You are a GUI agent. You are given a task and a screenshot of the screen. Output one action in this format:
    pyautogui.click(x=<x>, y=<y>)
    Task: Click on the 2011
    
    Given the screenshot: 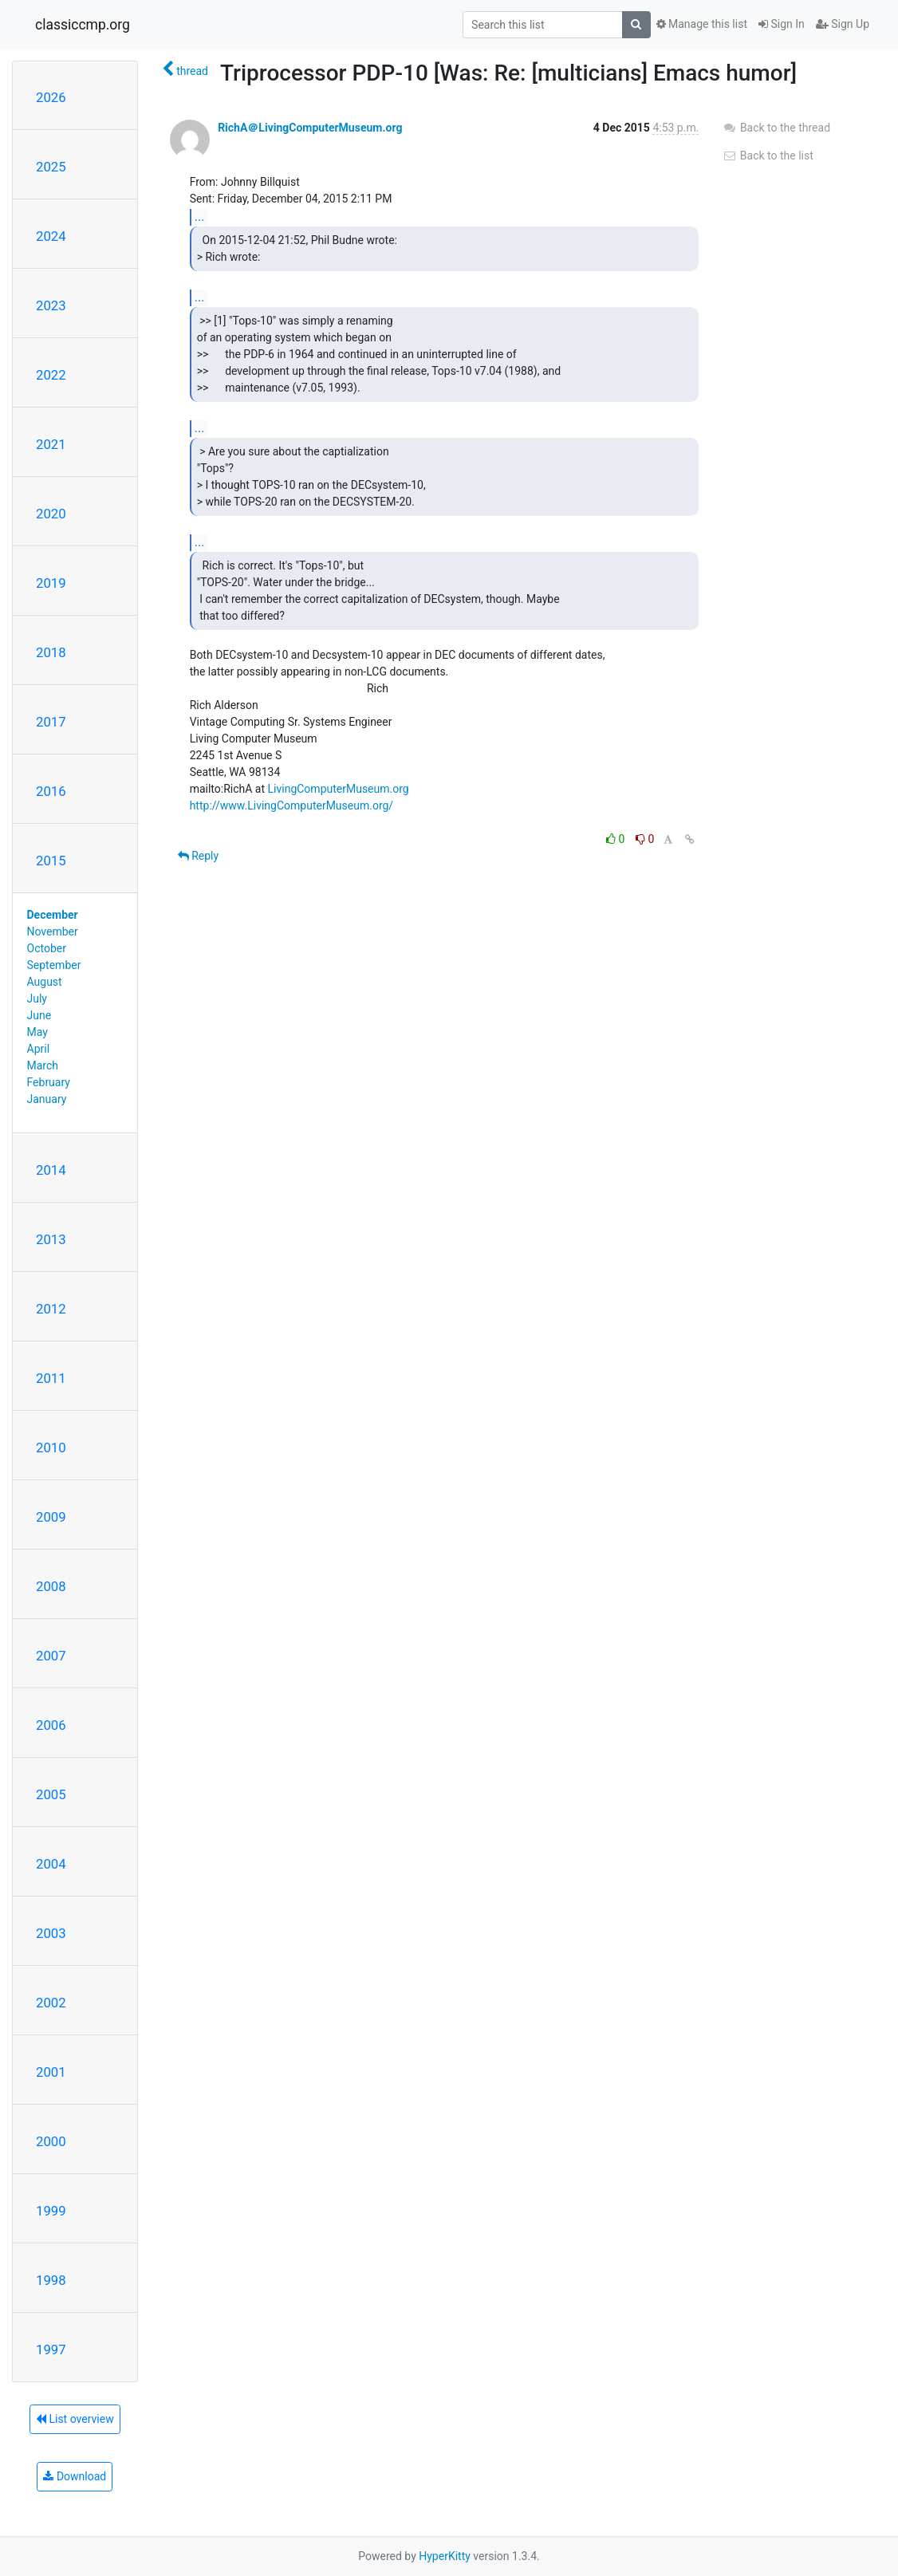 What is the action you would take?
    pyautogui.click(x=51, y=1378)
    